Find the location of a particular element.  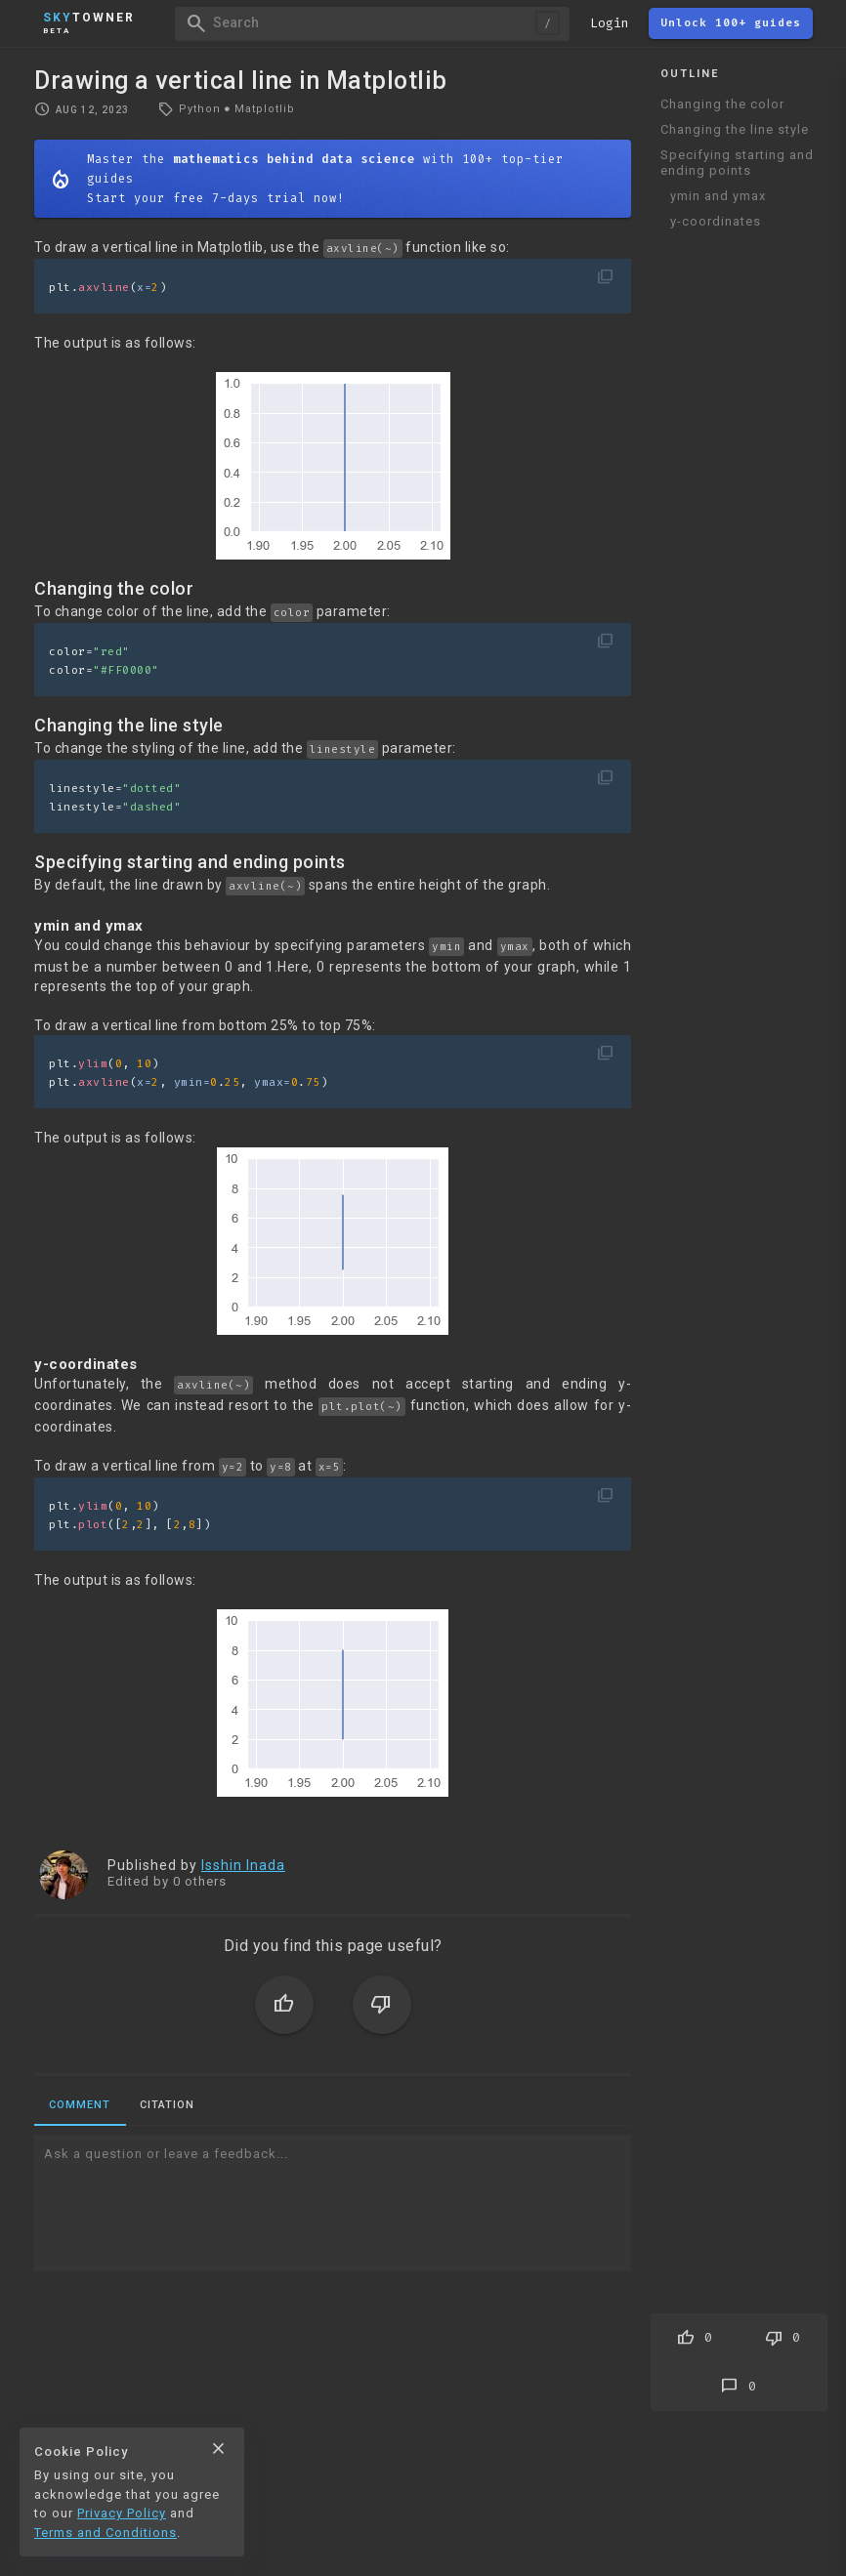

Specifying starting and ending points is located at coordinates (737, 162).